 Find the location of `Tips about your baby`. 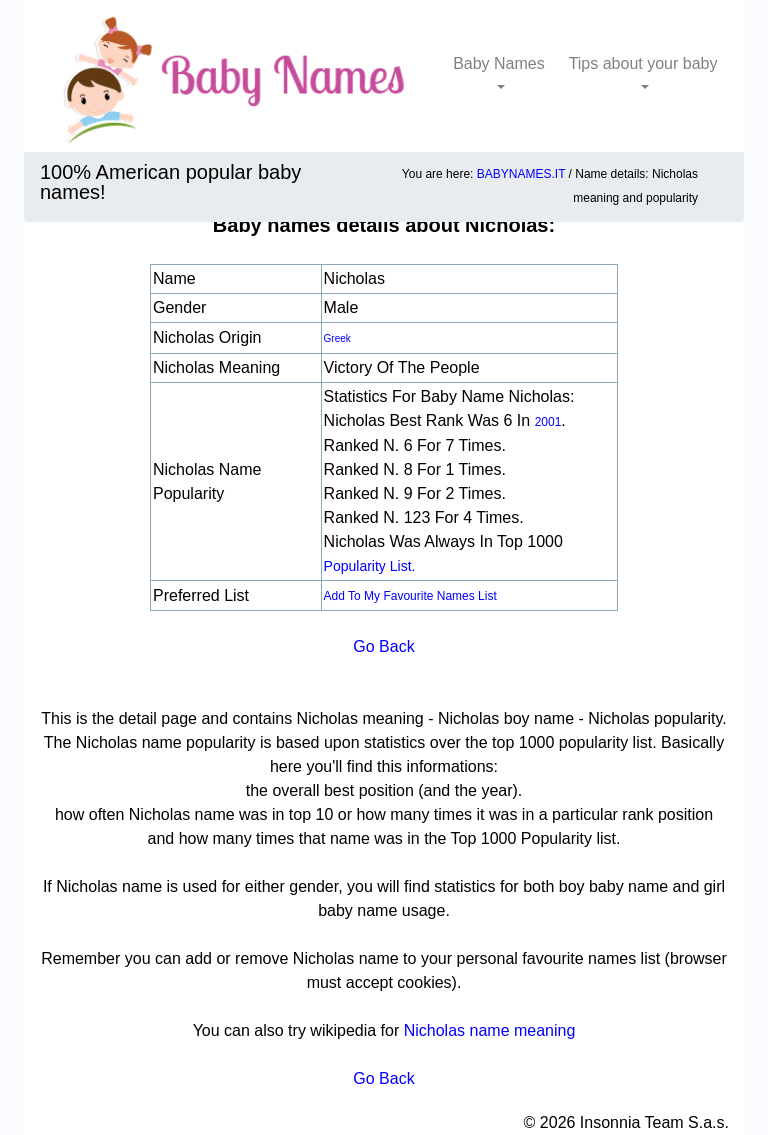

Tips about your baby is located at coordinates (643, 63).